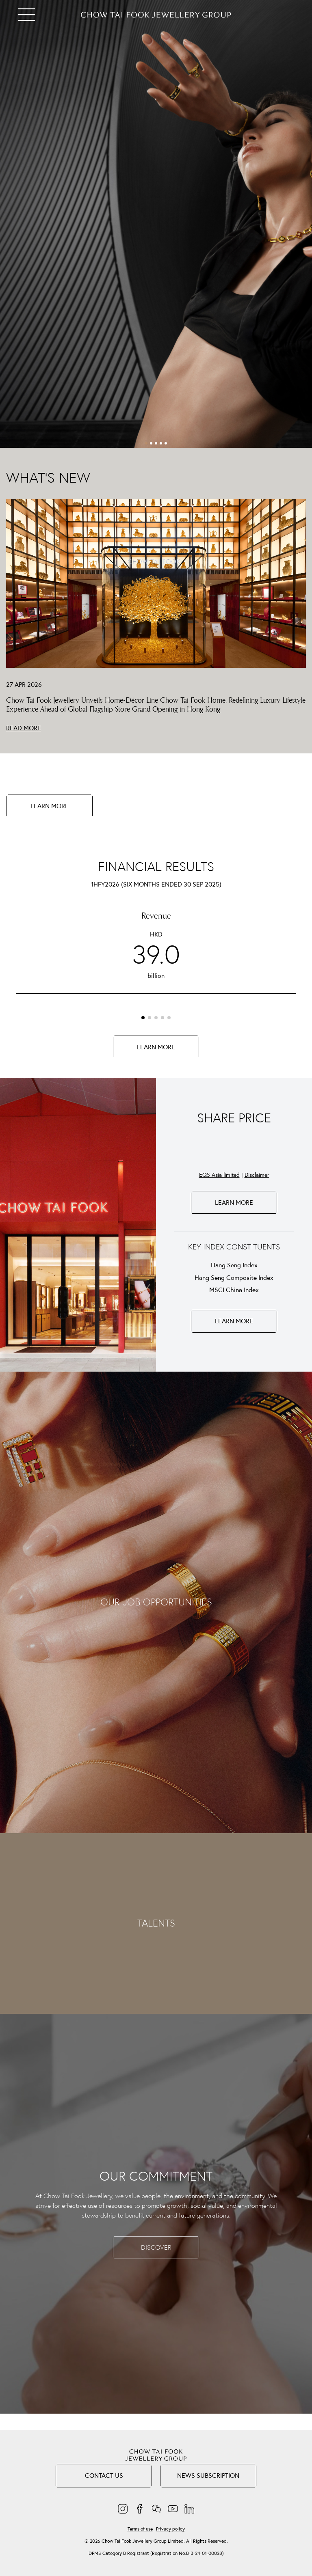 The image size is (312, 2576). What do you see at coordinates (104, 2475) in the screenshot?
I see `Contact Us` at bounding box center [104, 2475].